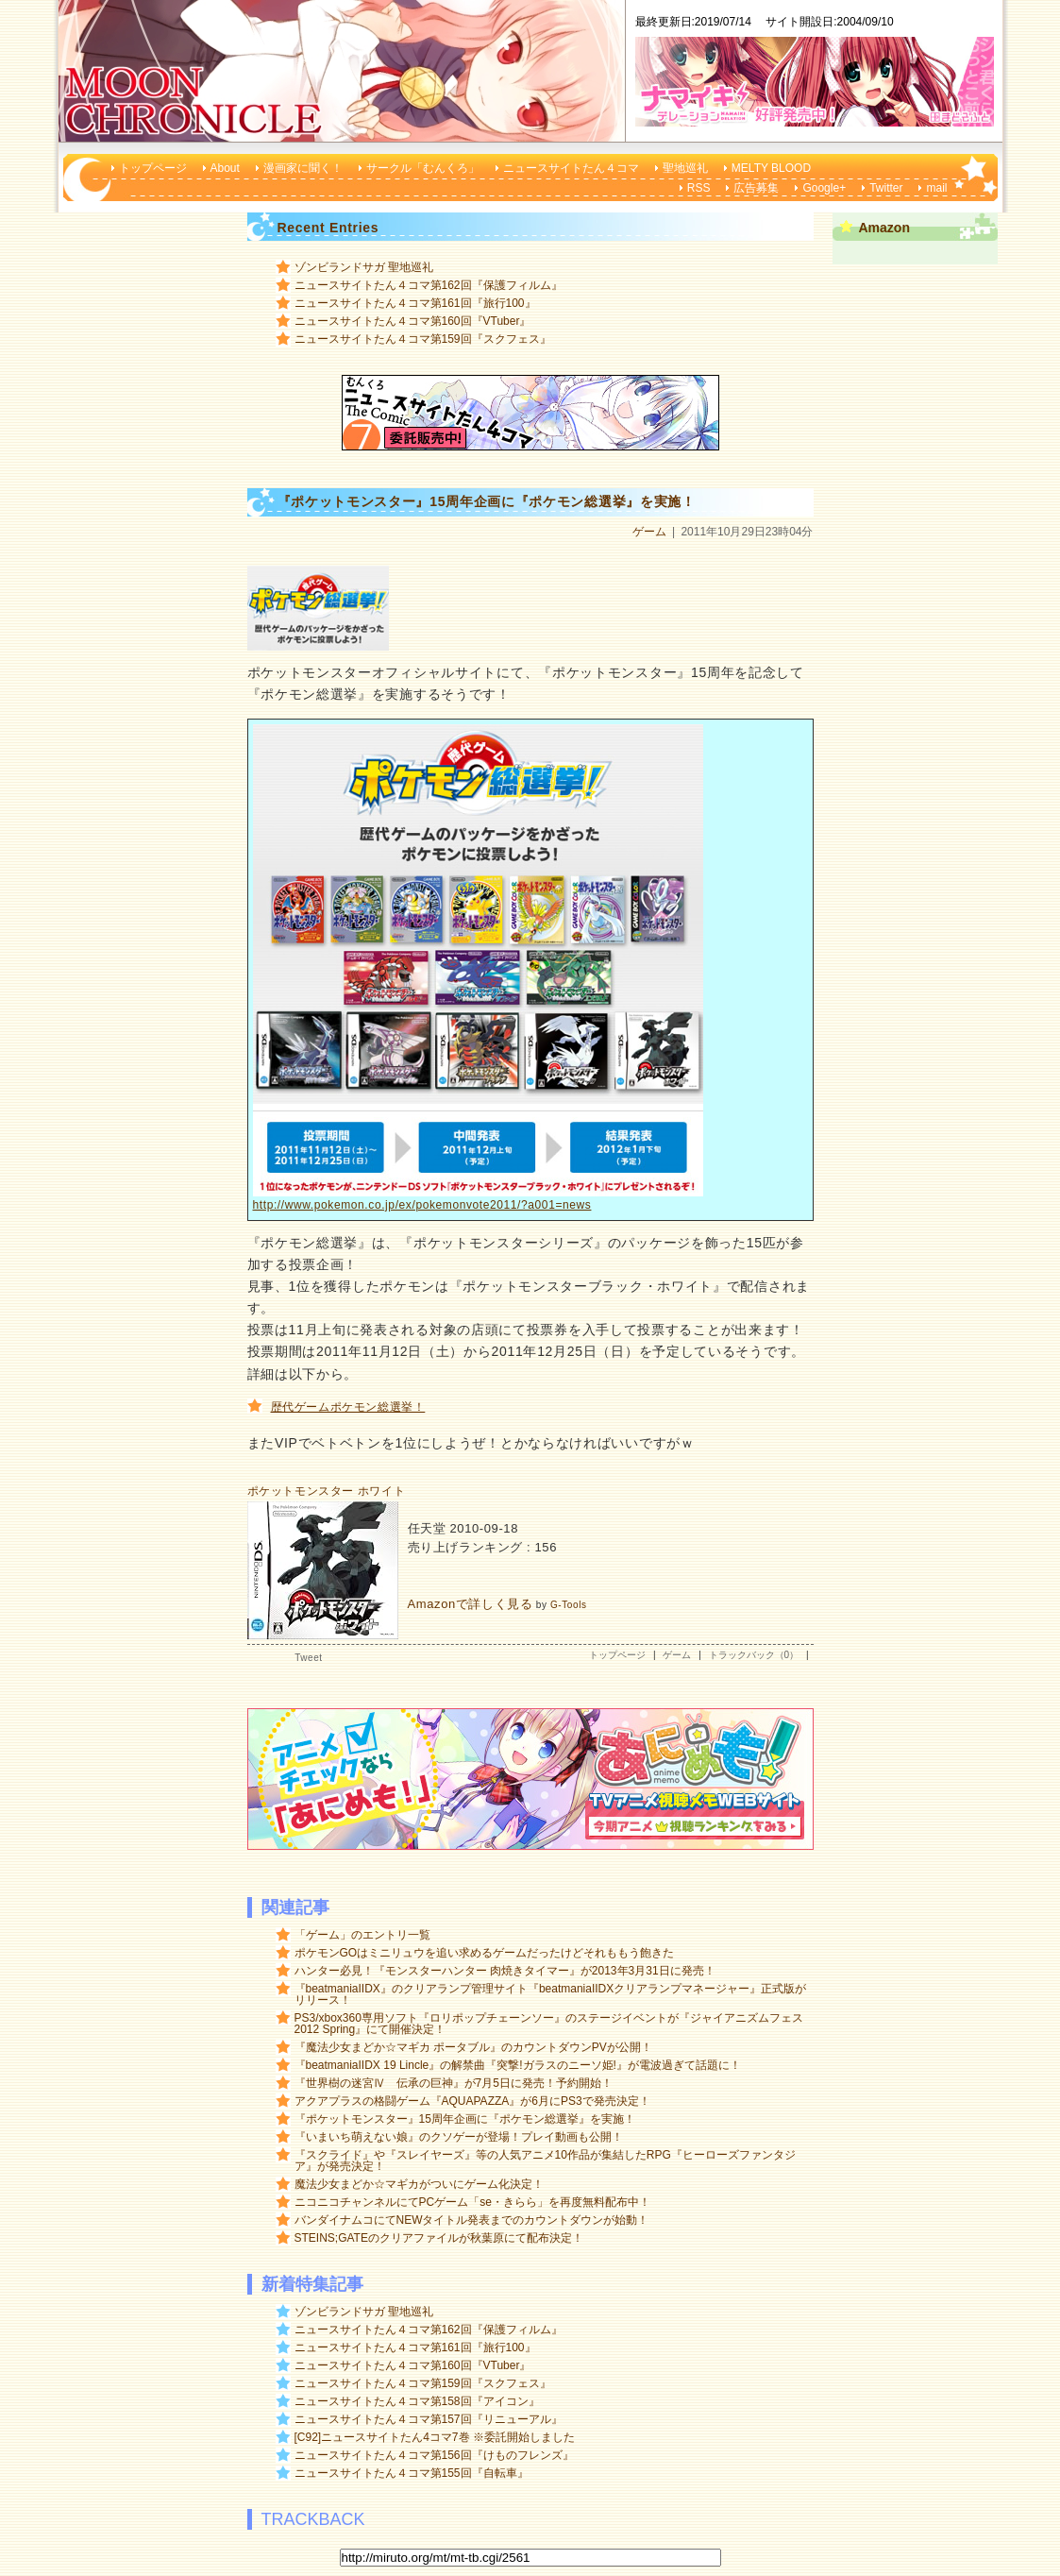 This screenshot has height=2576, width=1060. Describe the element at coordinates (571, 168) in the screenshot. I see `ニュースサイトたん４コマ` at that location.